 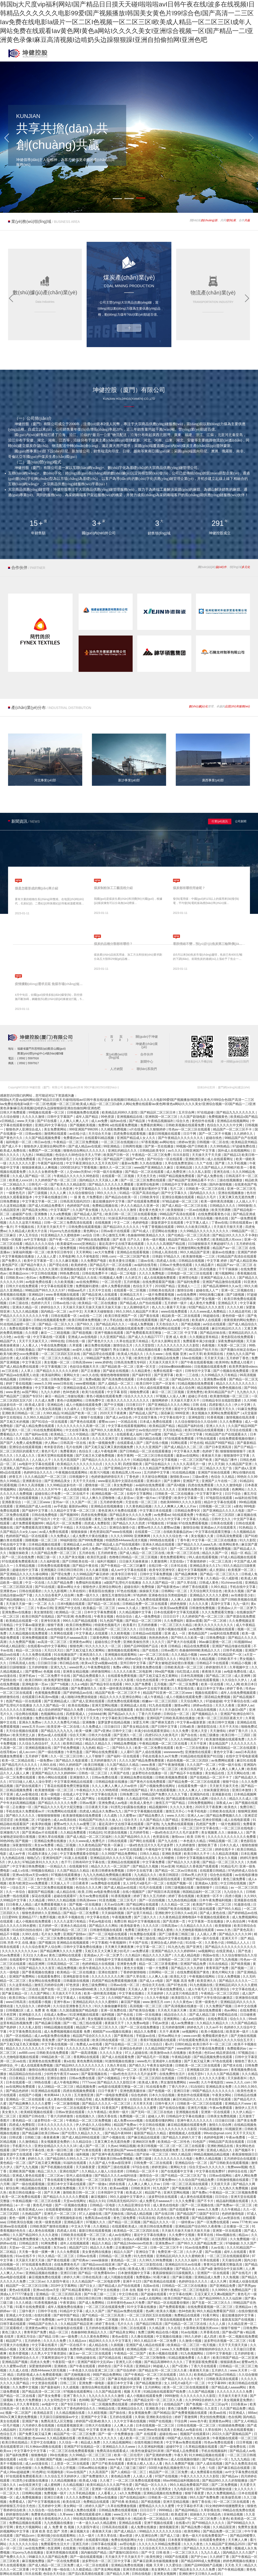 What do you see at coordinates (27, 1371) in the screenshot?
I see `人人草人` at bounding box center [27, 1371].